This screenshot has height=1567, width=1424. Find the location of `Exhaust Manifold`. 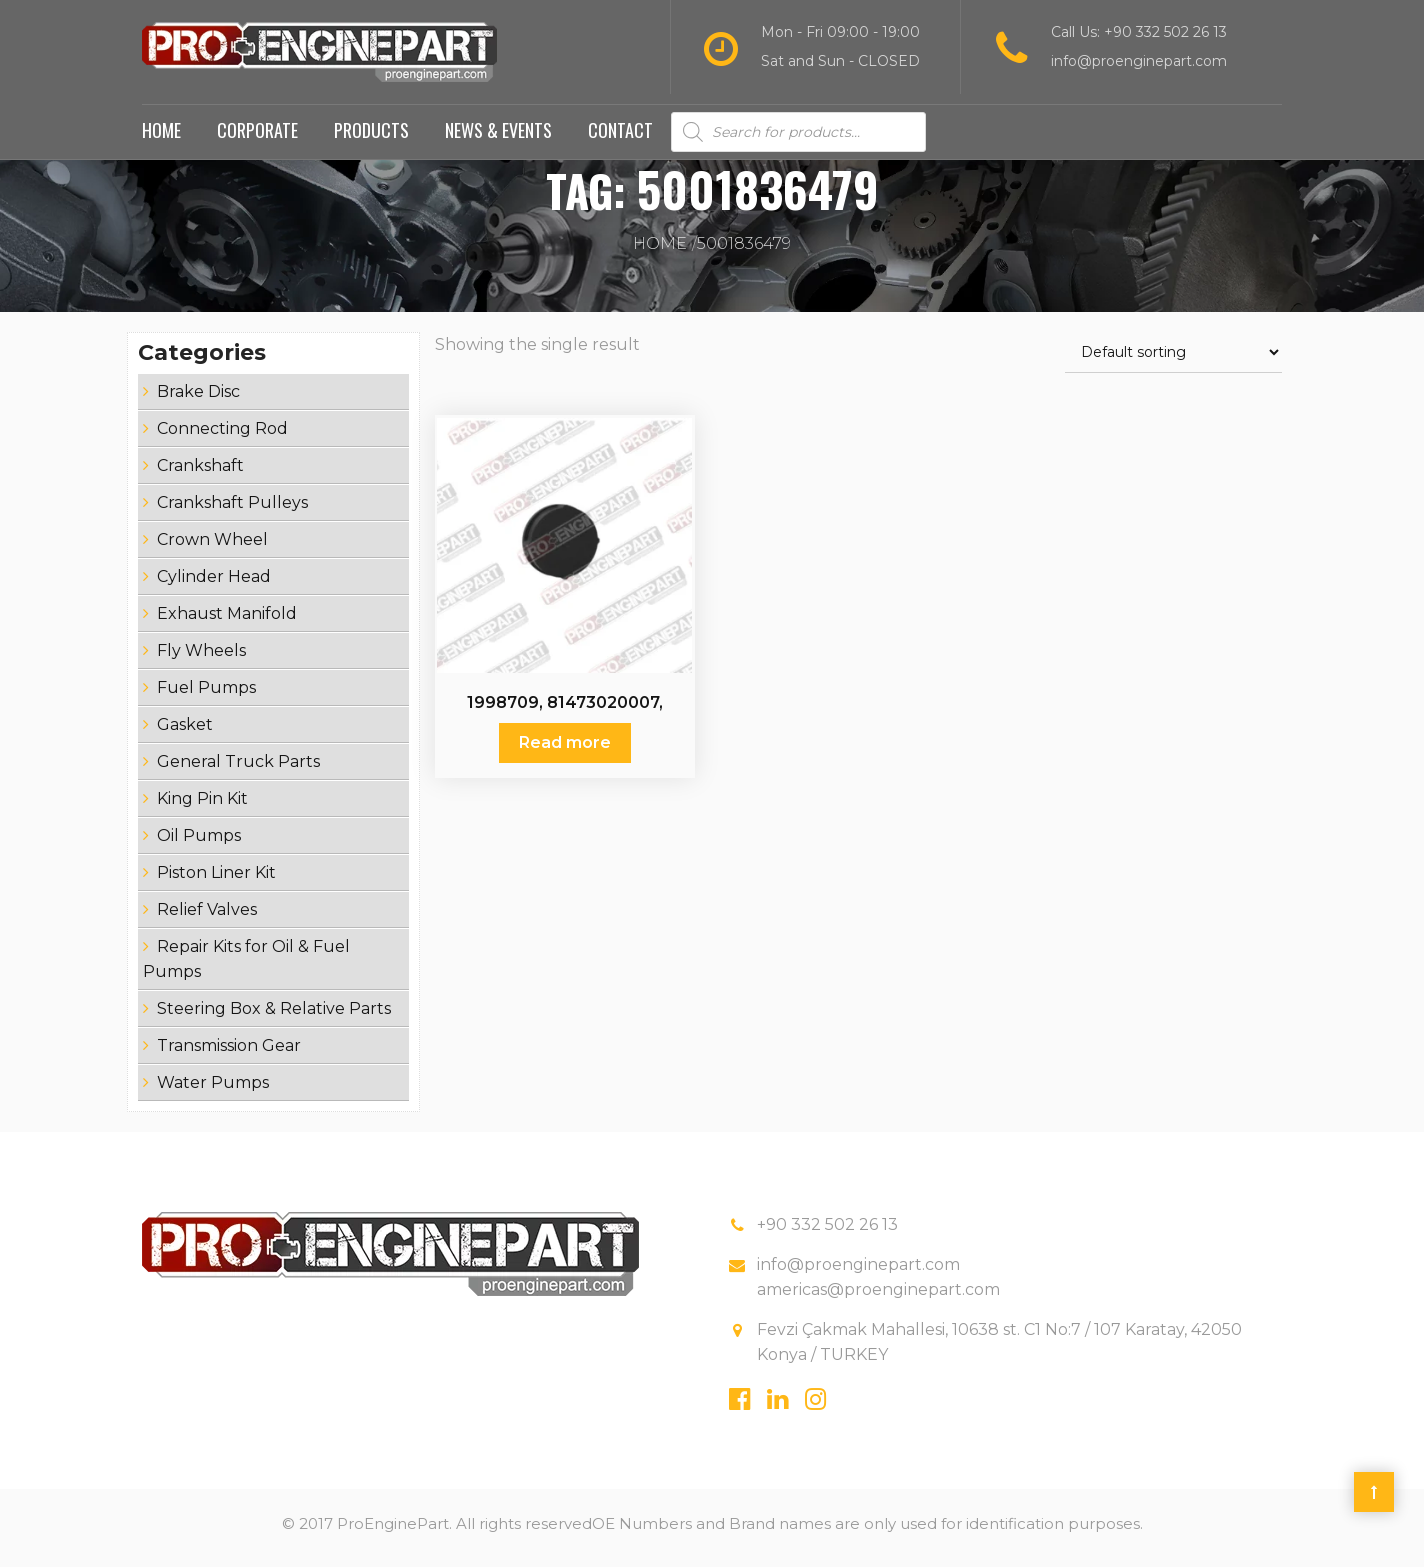

Exhaust Manifold is located at coordinates (227, 621).